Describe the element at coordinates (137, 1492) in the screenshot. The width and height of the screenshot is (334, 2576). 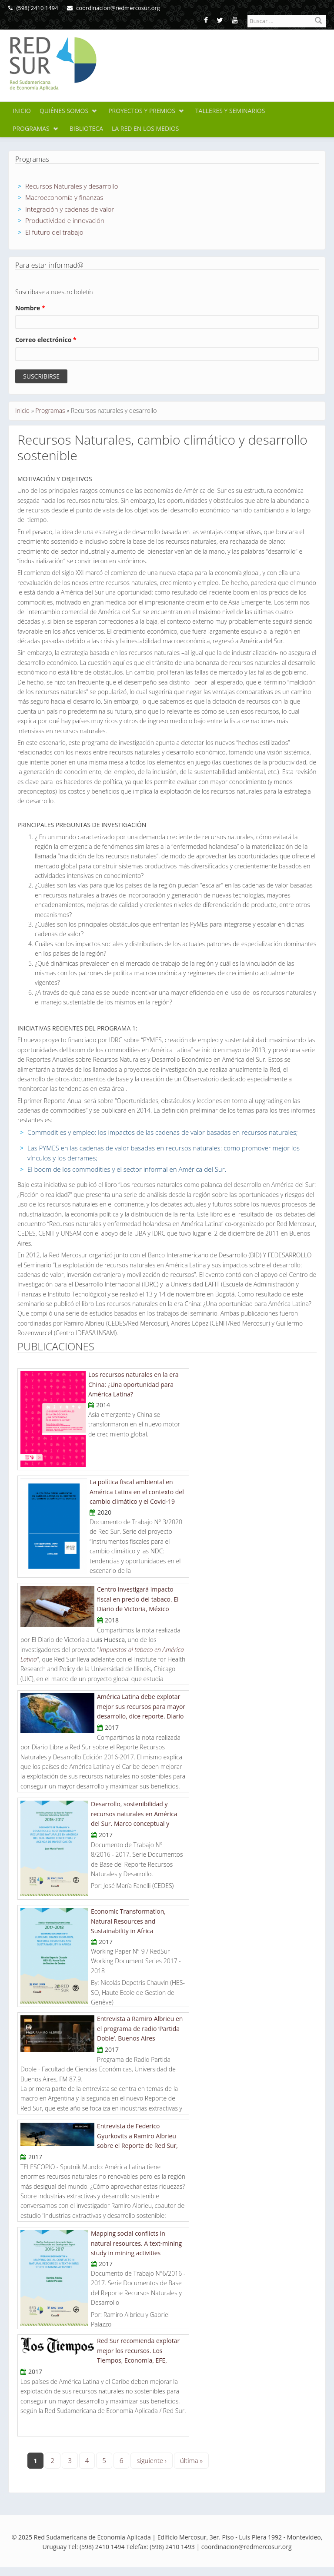
I see `La política fiscal ambiental en América Latina en el contexto del cambio climático y el Covid-19` at that location.